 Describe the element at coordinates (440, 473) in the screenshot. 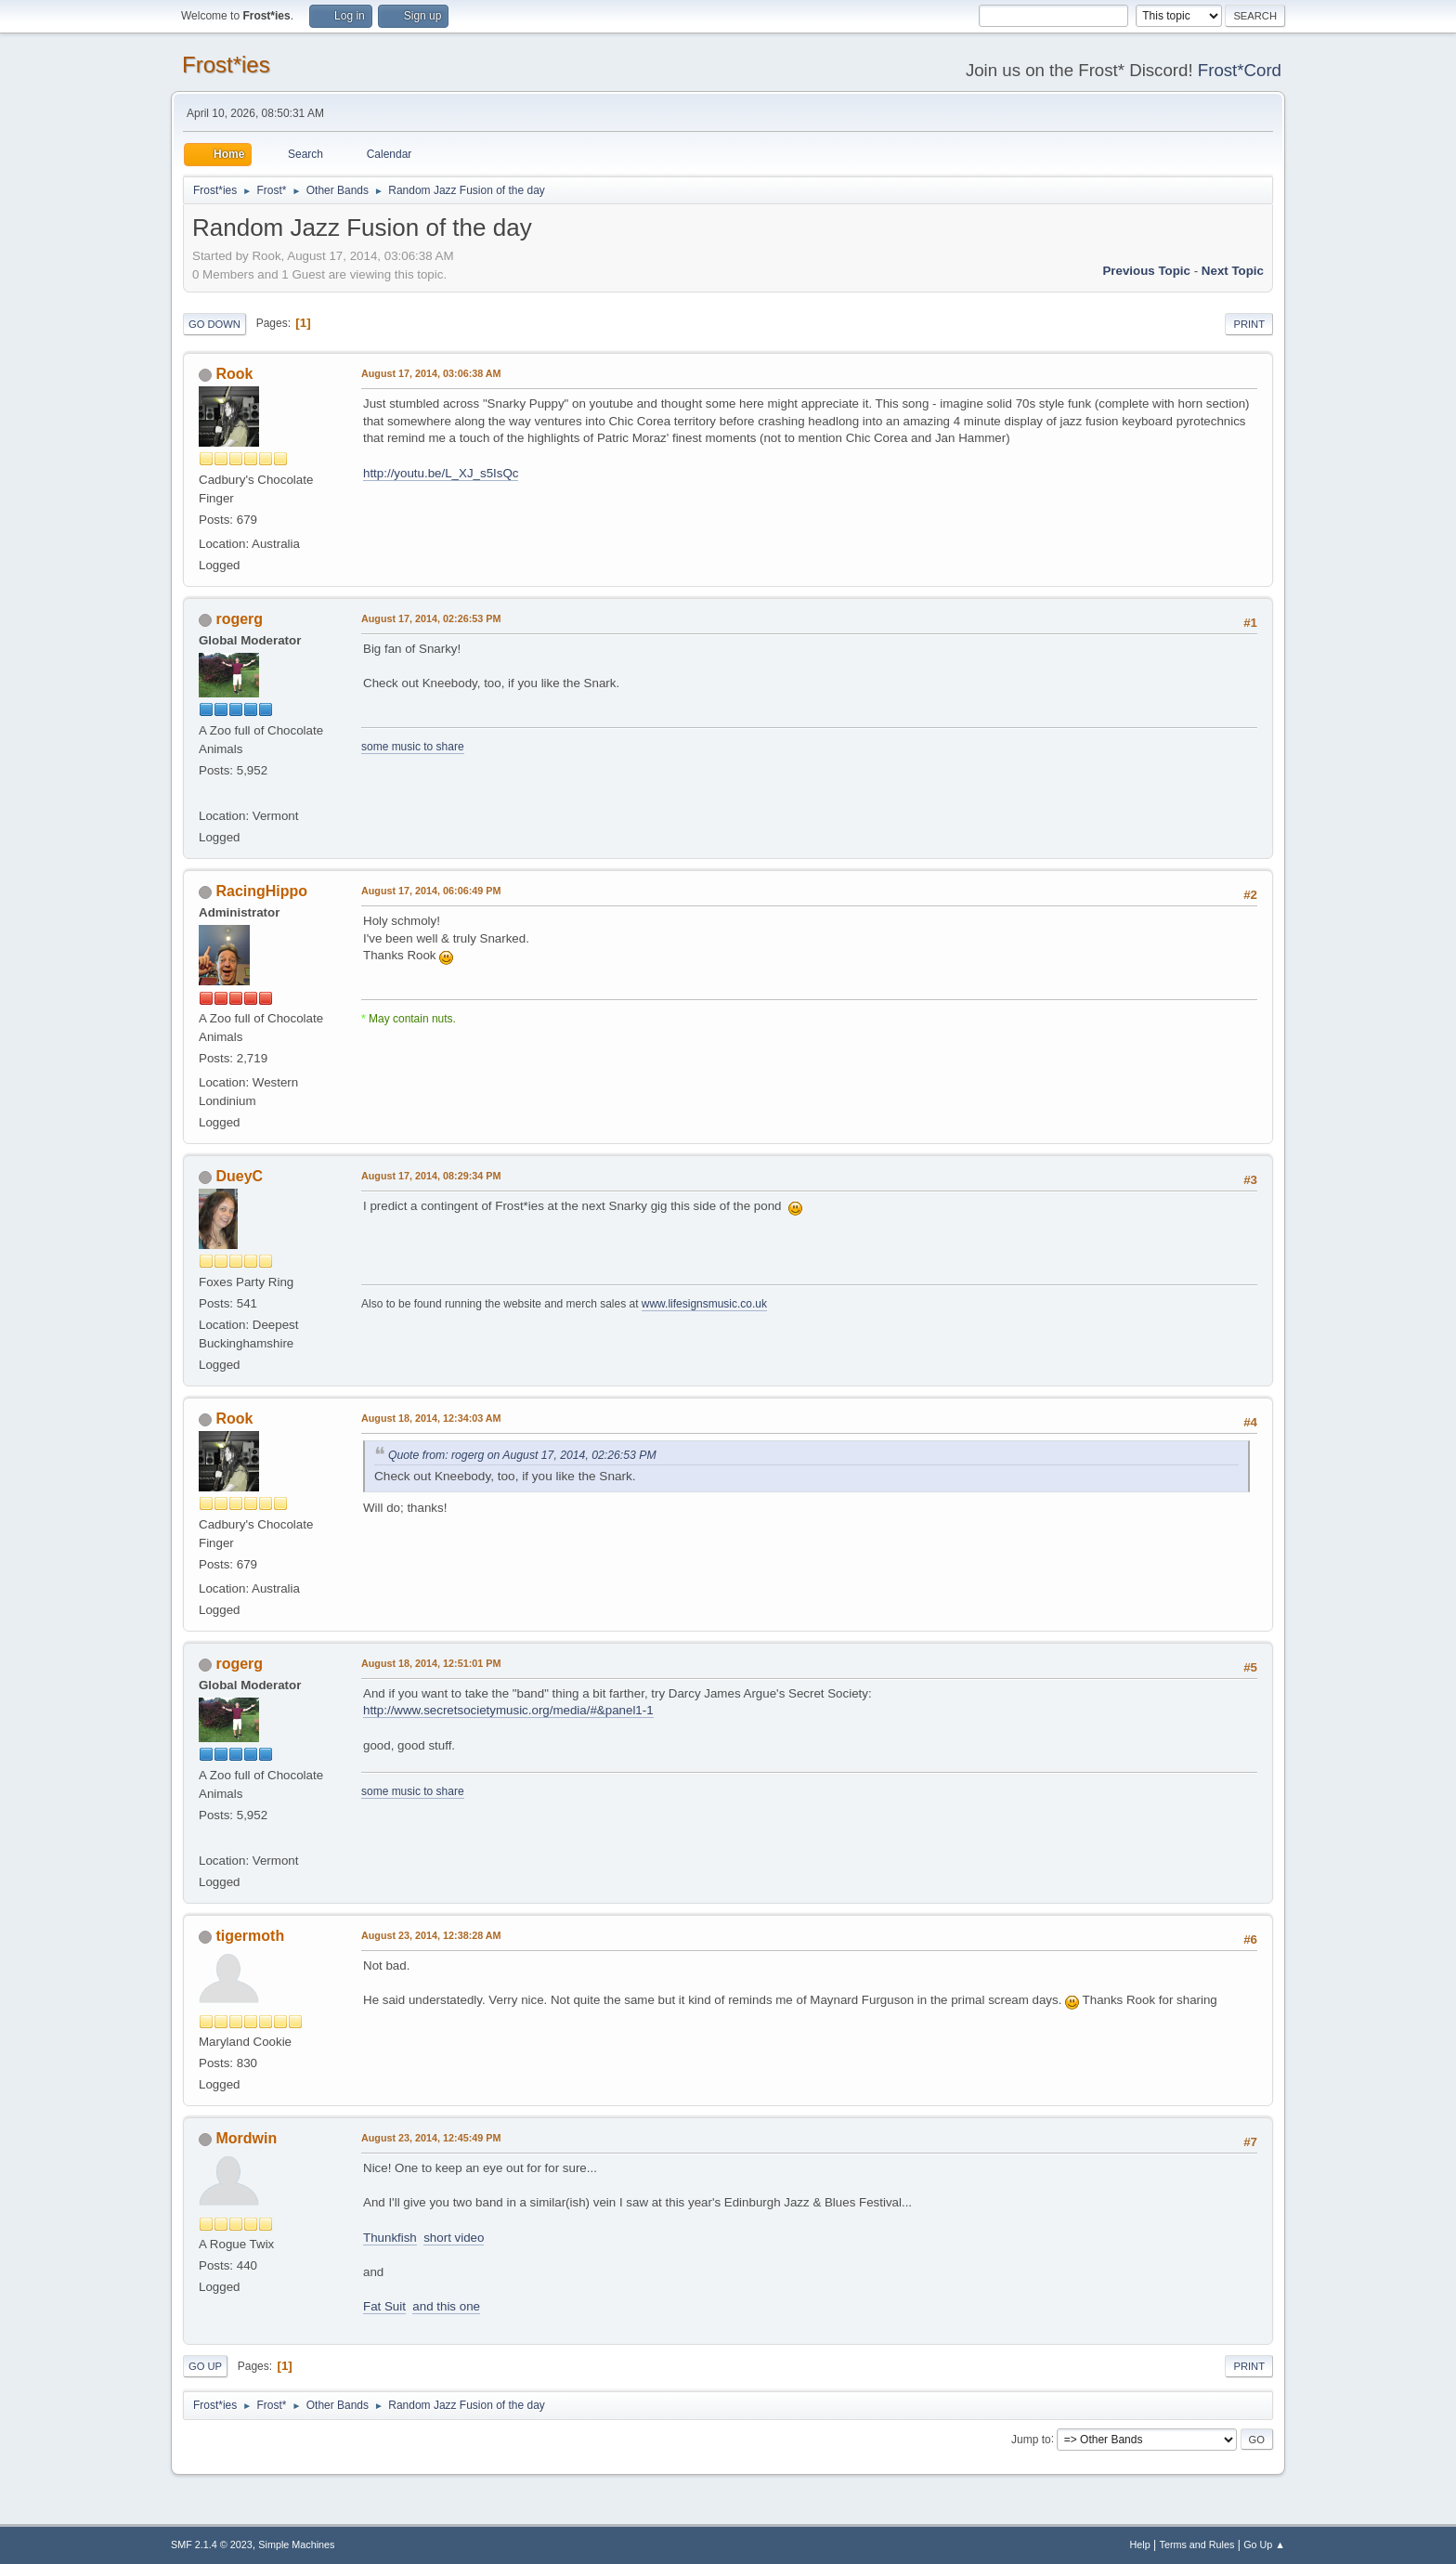

I see `http://youtu.be/L_XJ_s5IsQc` at that location.